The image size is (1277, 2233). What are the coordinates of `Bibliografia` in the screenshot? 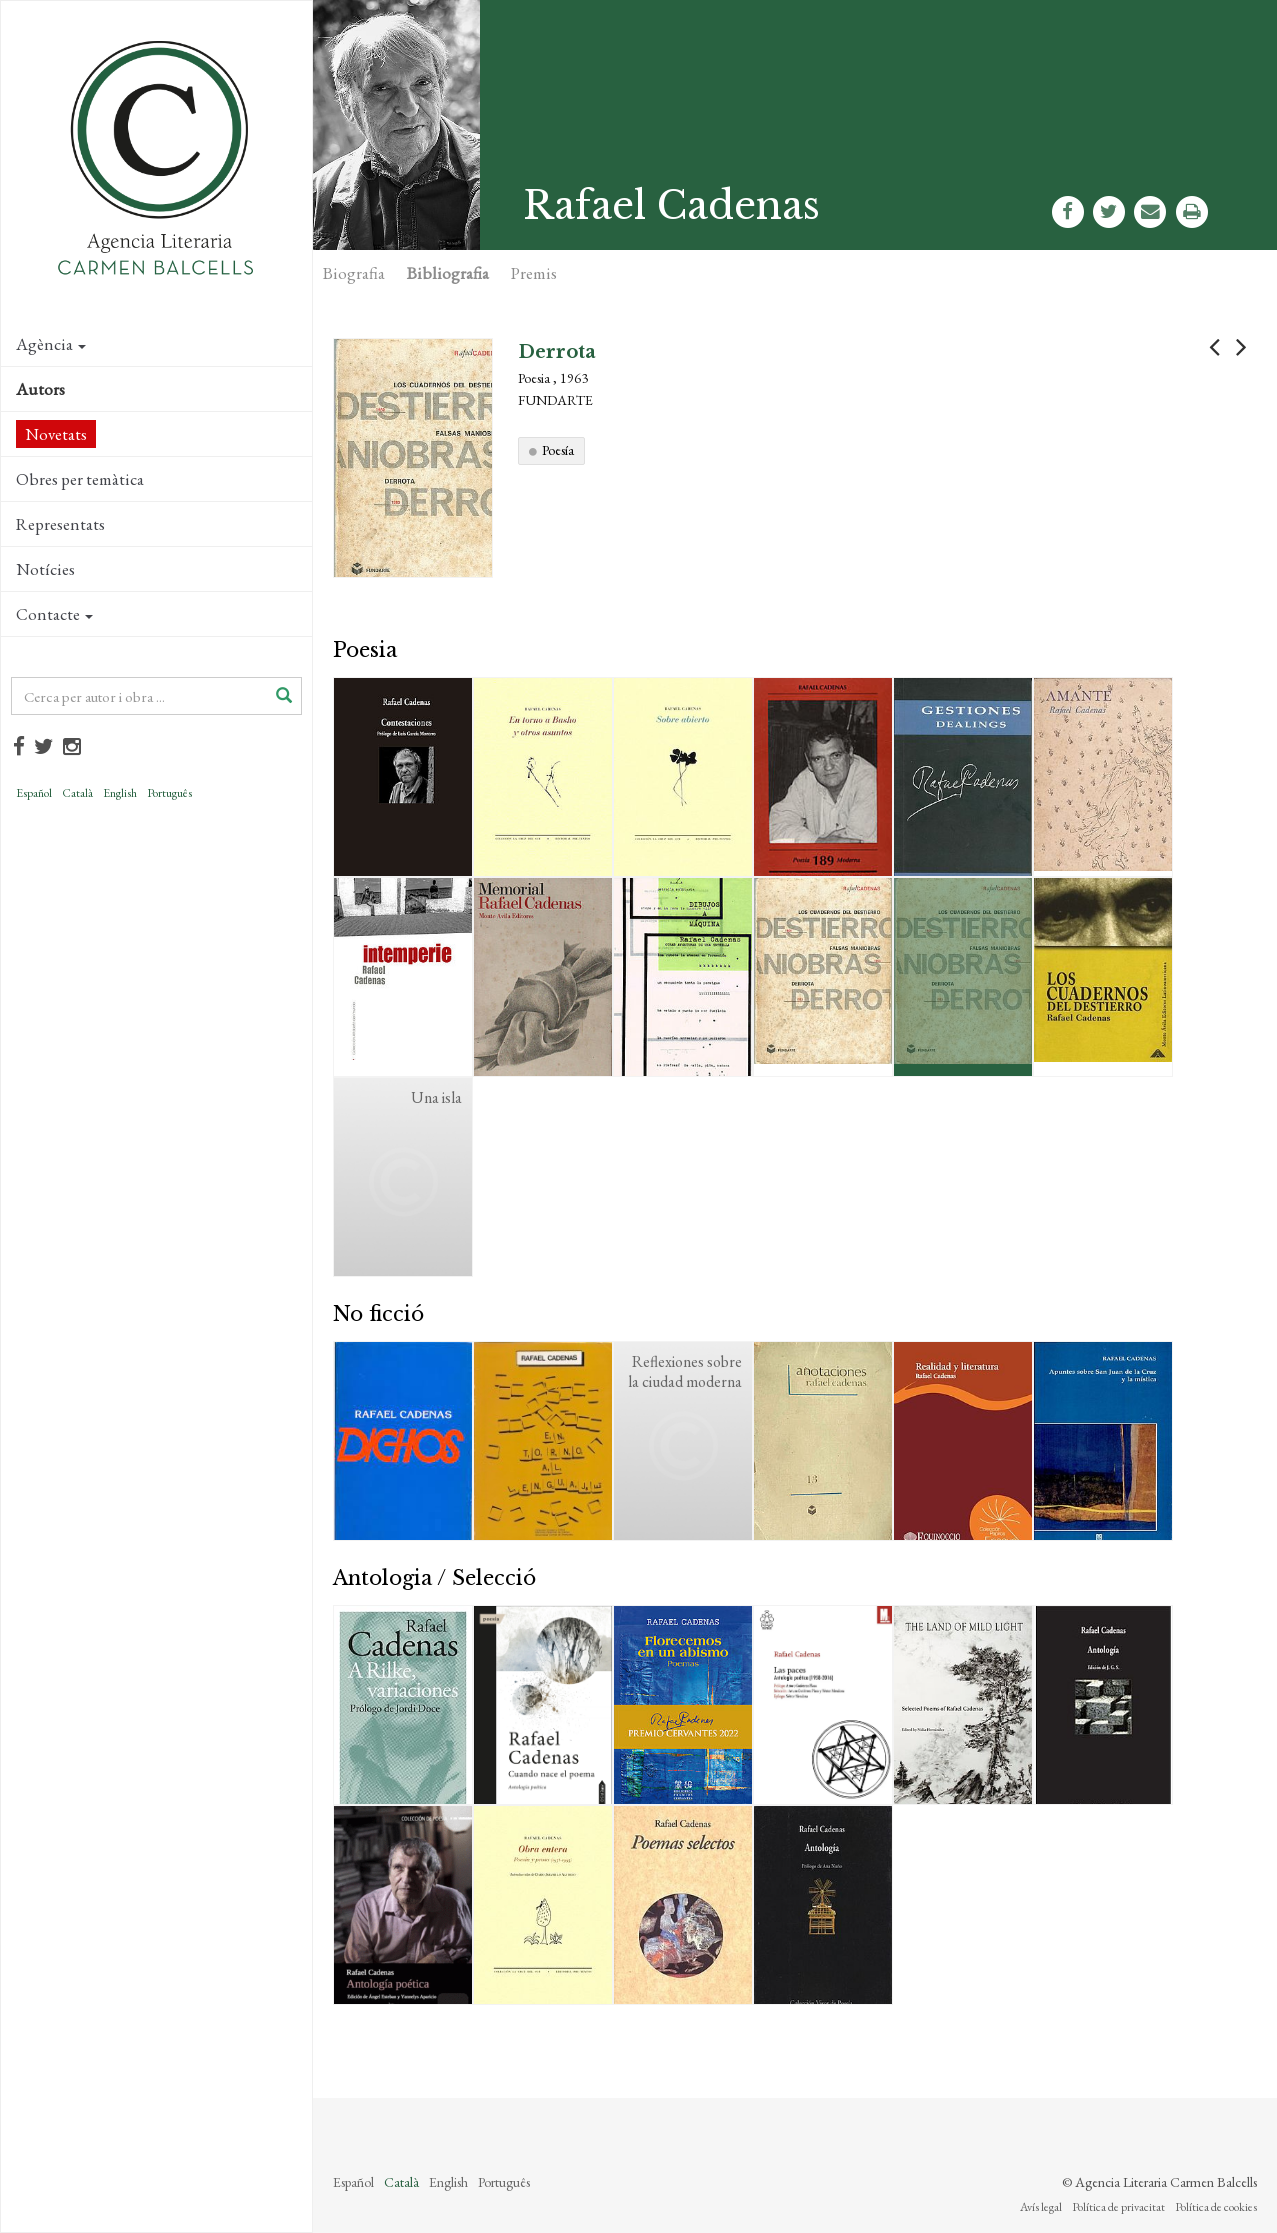 It's located at (448, 273).